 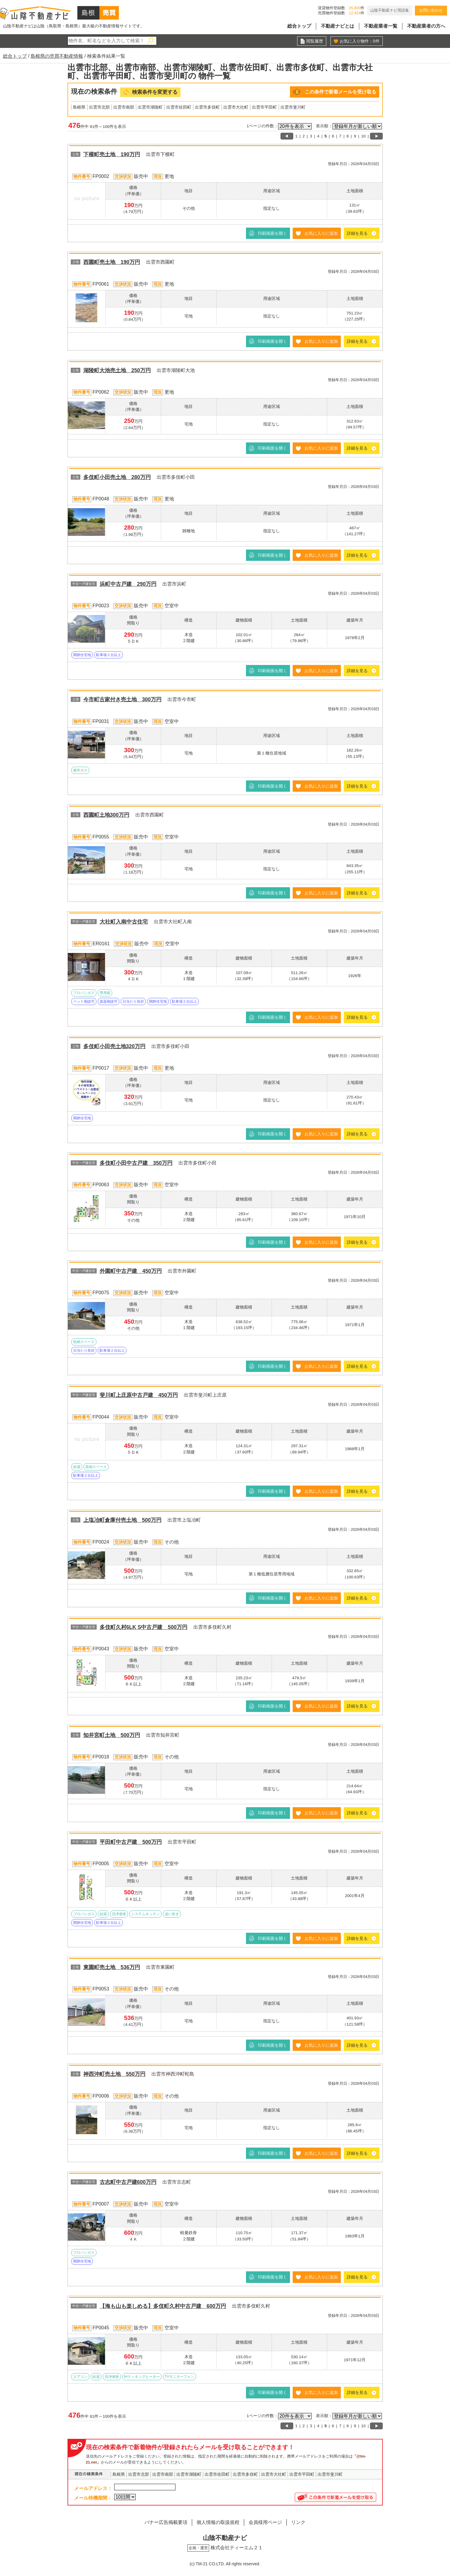 What do you see at coordinates (321, 233) in the screenshot?
I see `お気に入りに追加` at bounding box center [321, 233].